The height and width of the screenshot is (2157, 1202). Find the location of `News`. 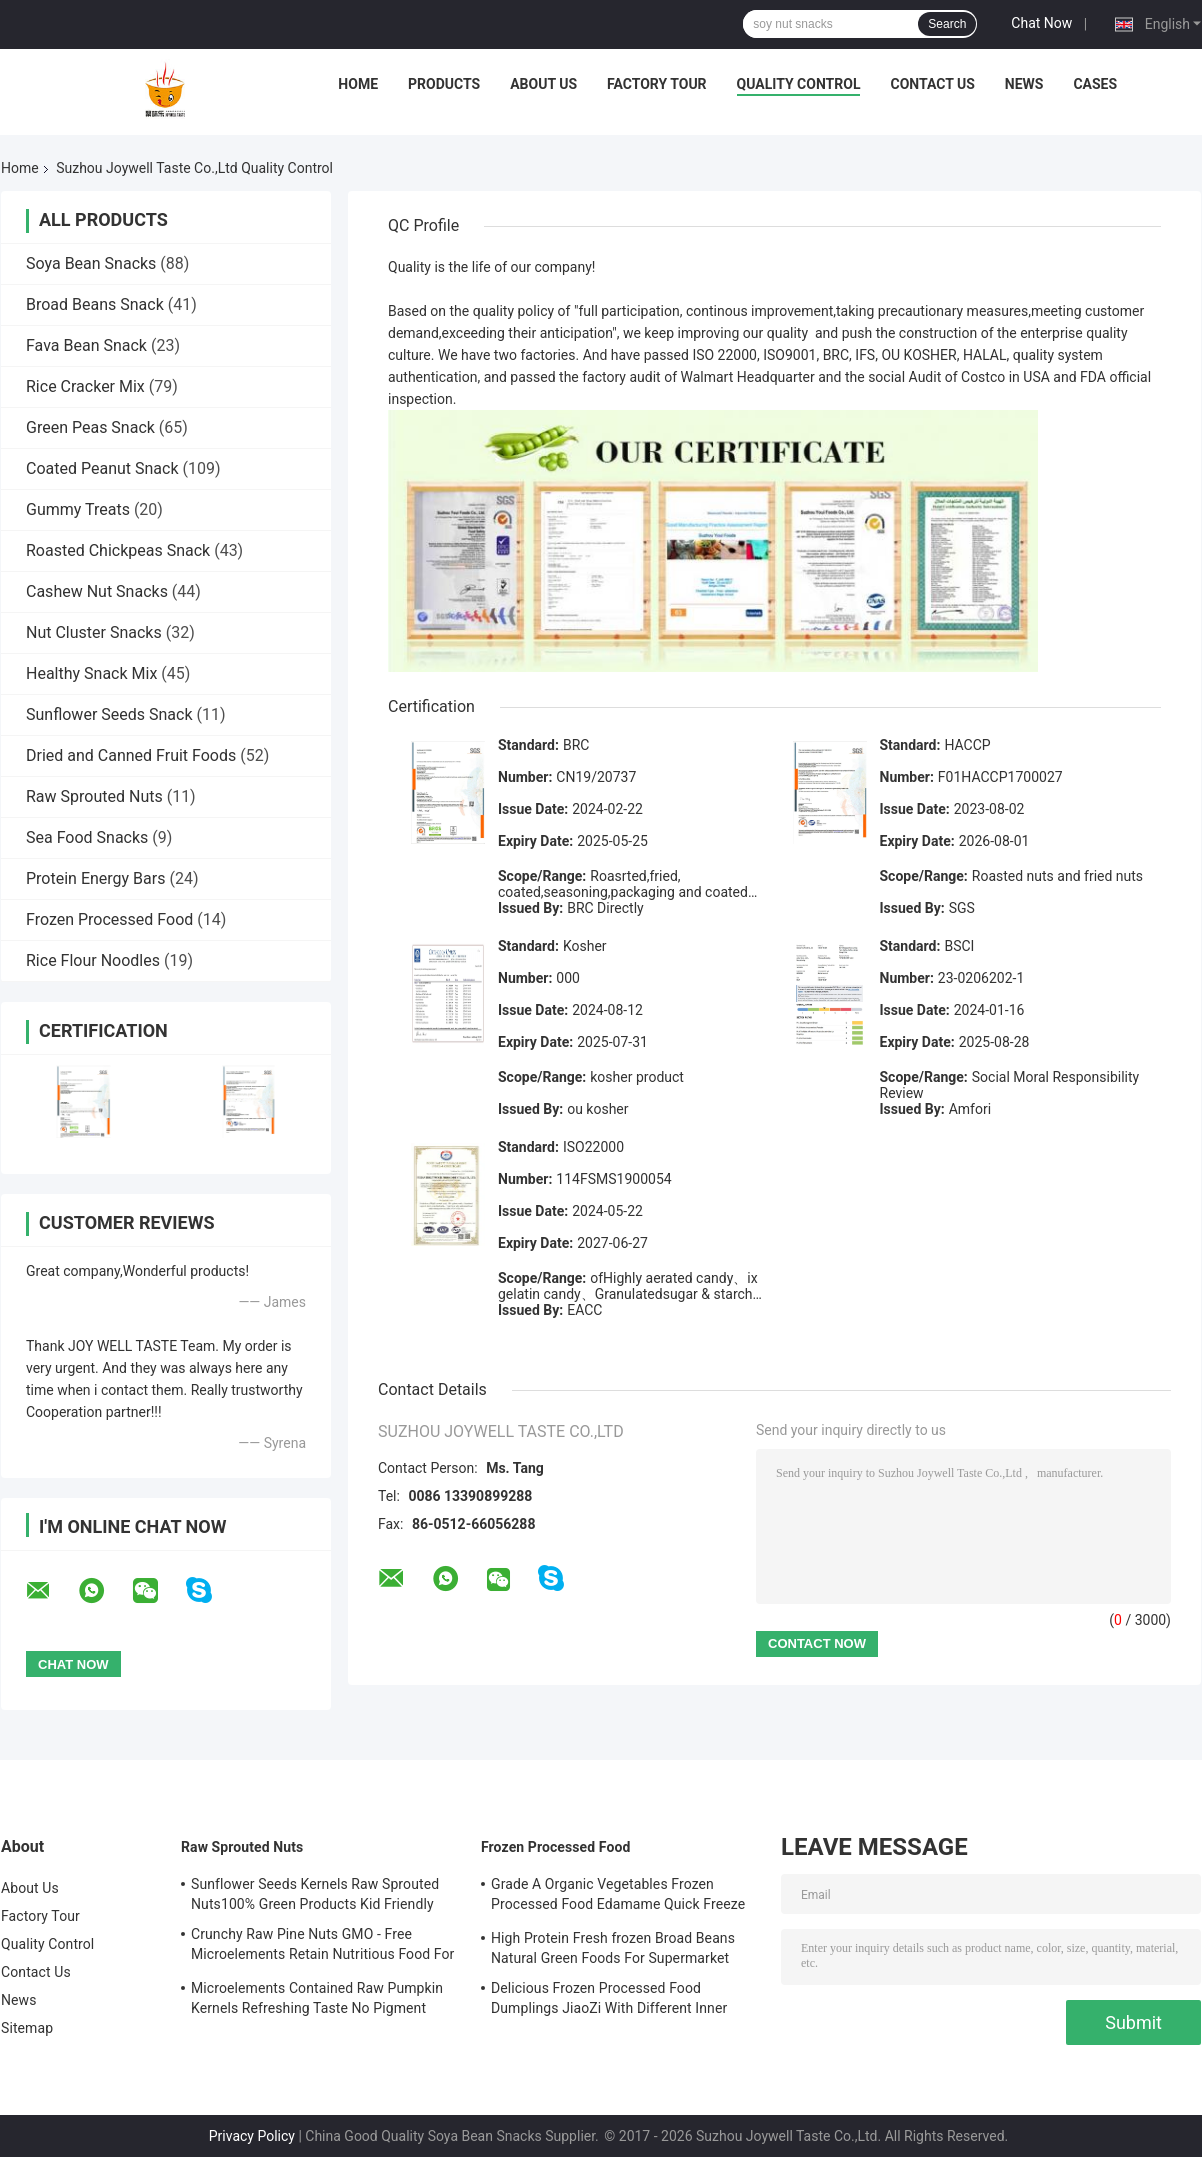

News is located at coordinates (1024, 84).